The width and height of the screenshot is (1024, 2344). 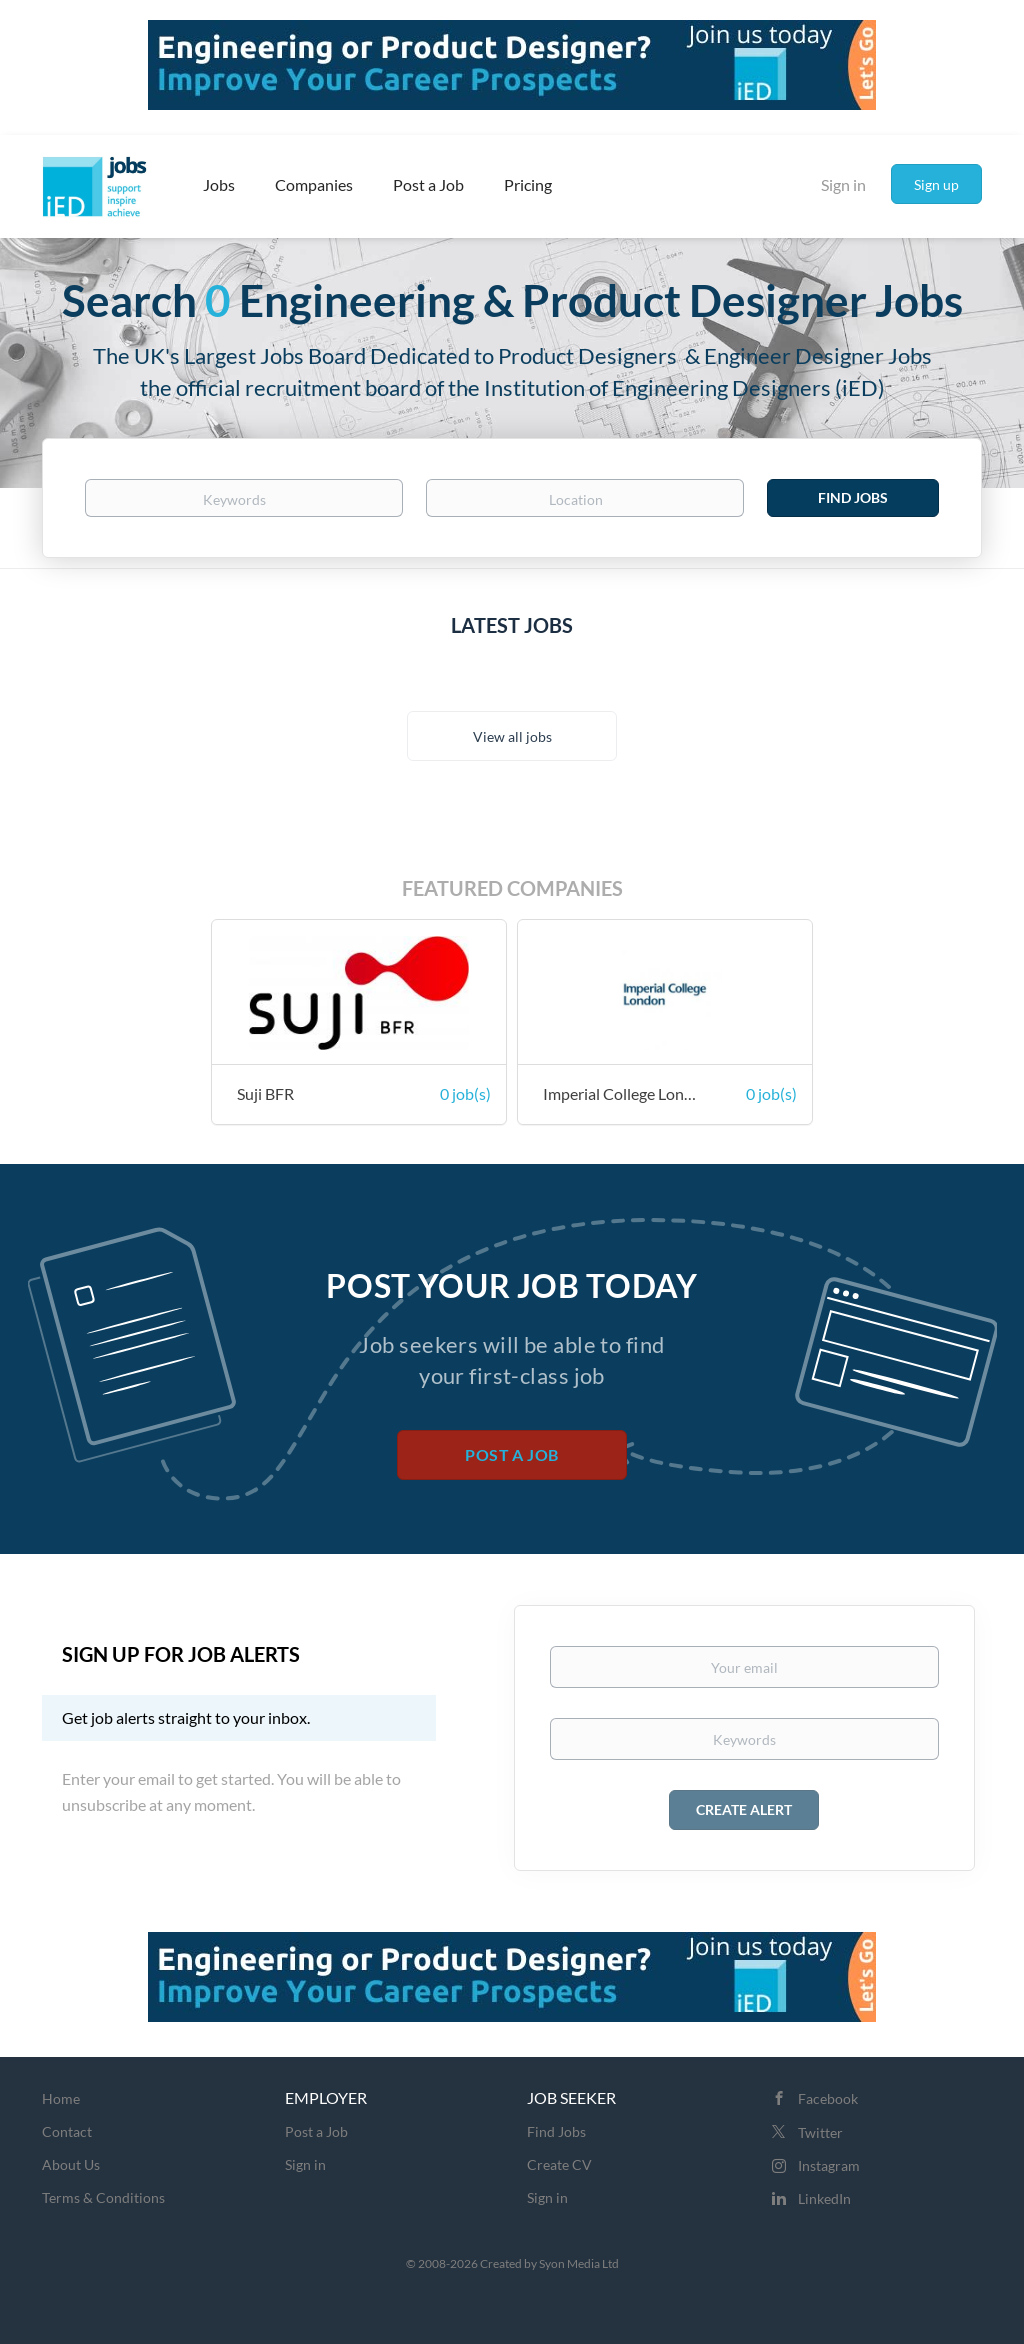 What do you see at coordinates (512, 736) in the screenshot?
I see `View all jobs` at bounding box center [512, 736].